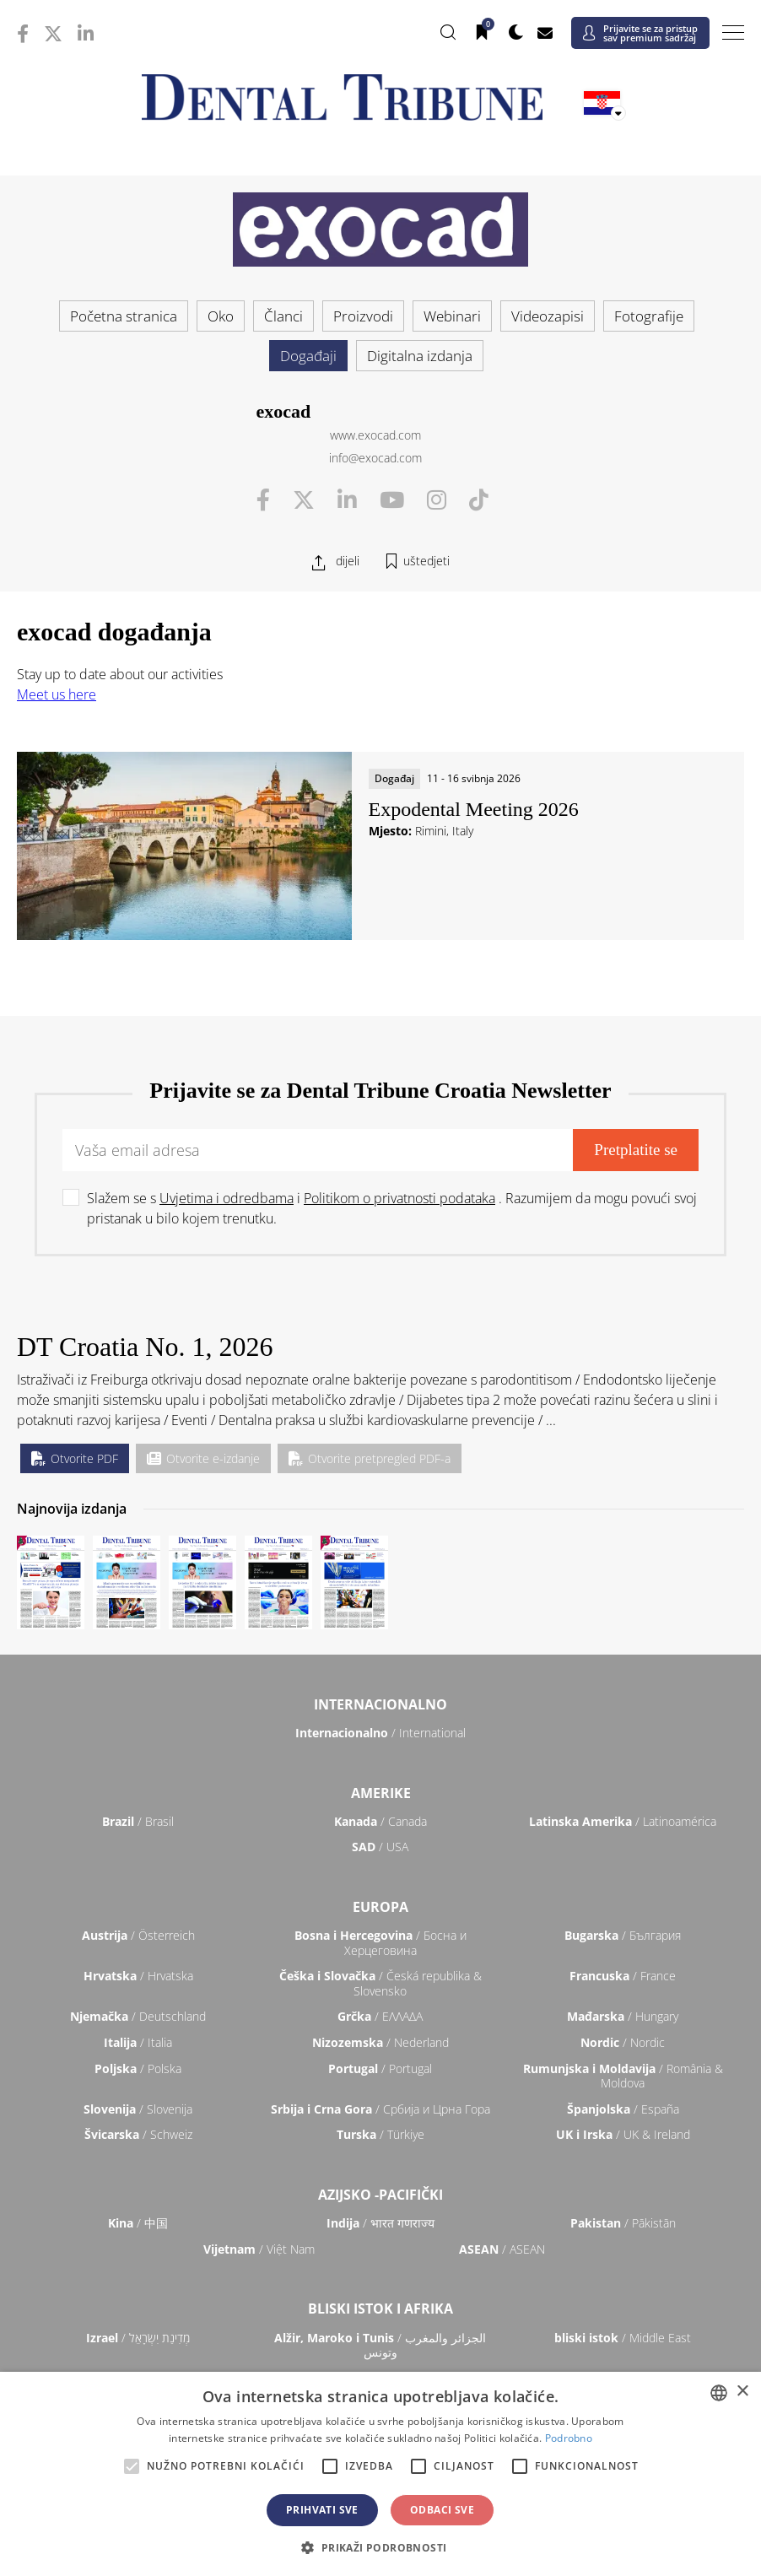 The image size is (761, 2576). I want to click on Oko, so click(221, 316).